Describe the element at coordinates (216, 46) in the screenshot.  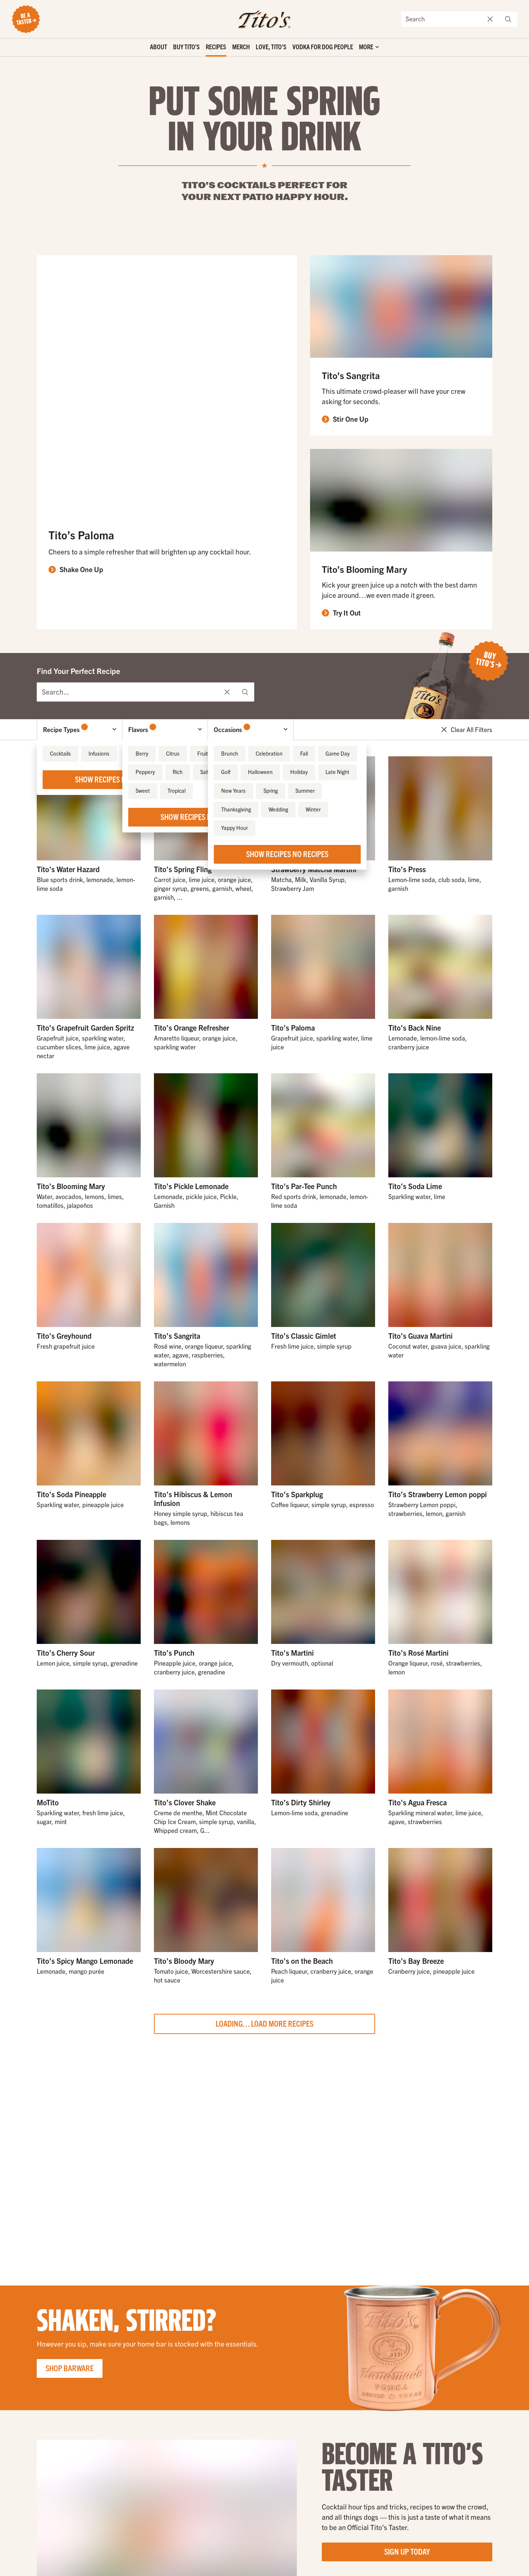
I see `Recipes` at that location.